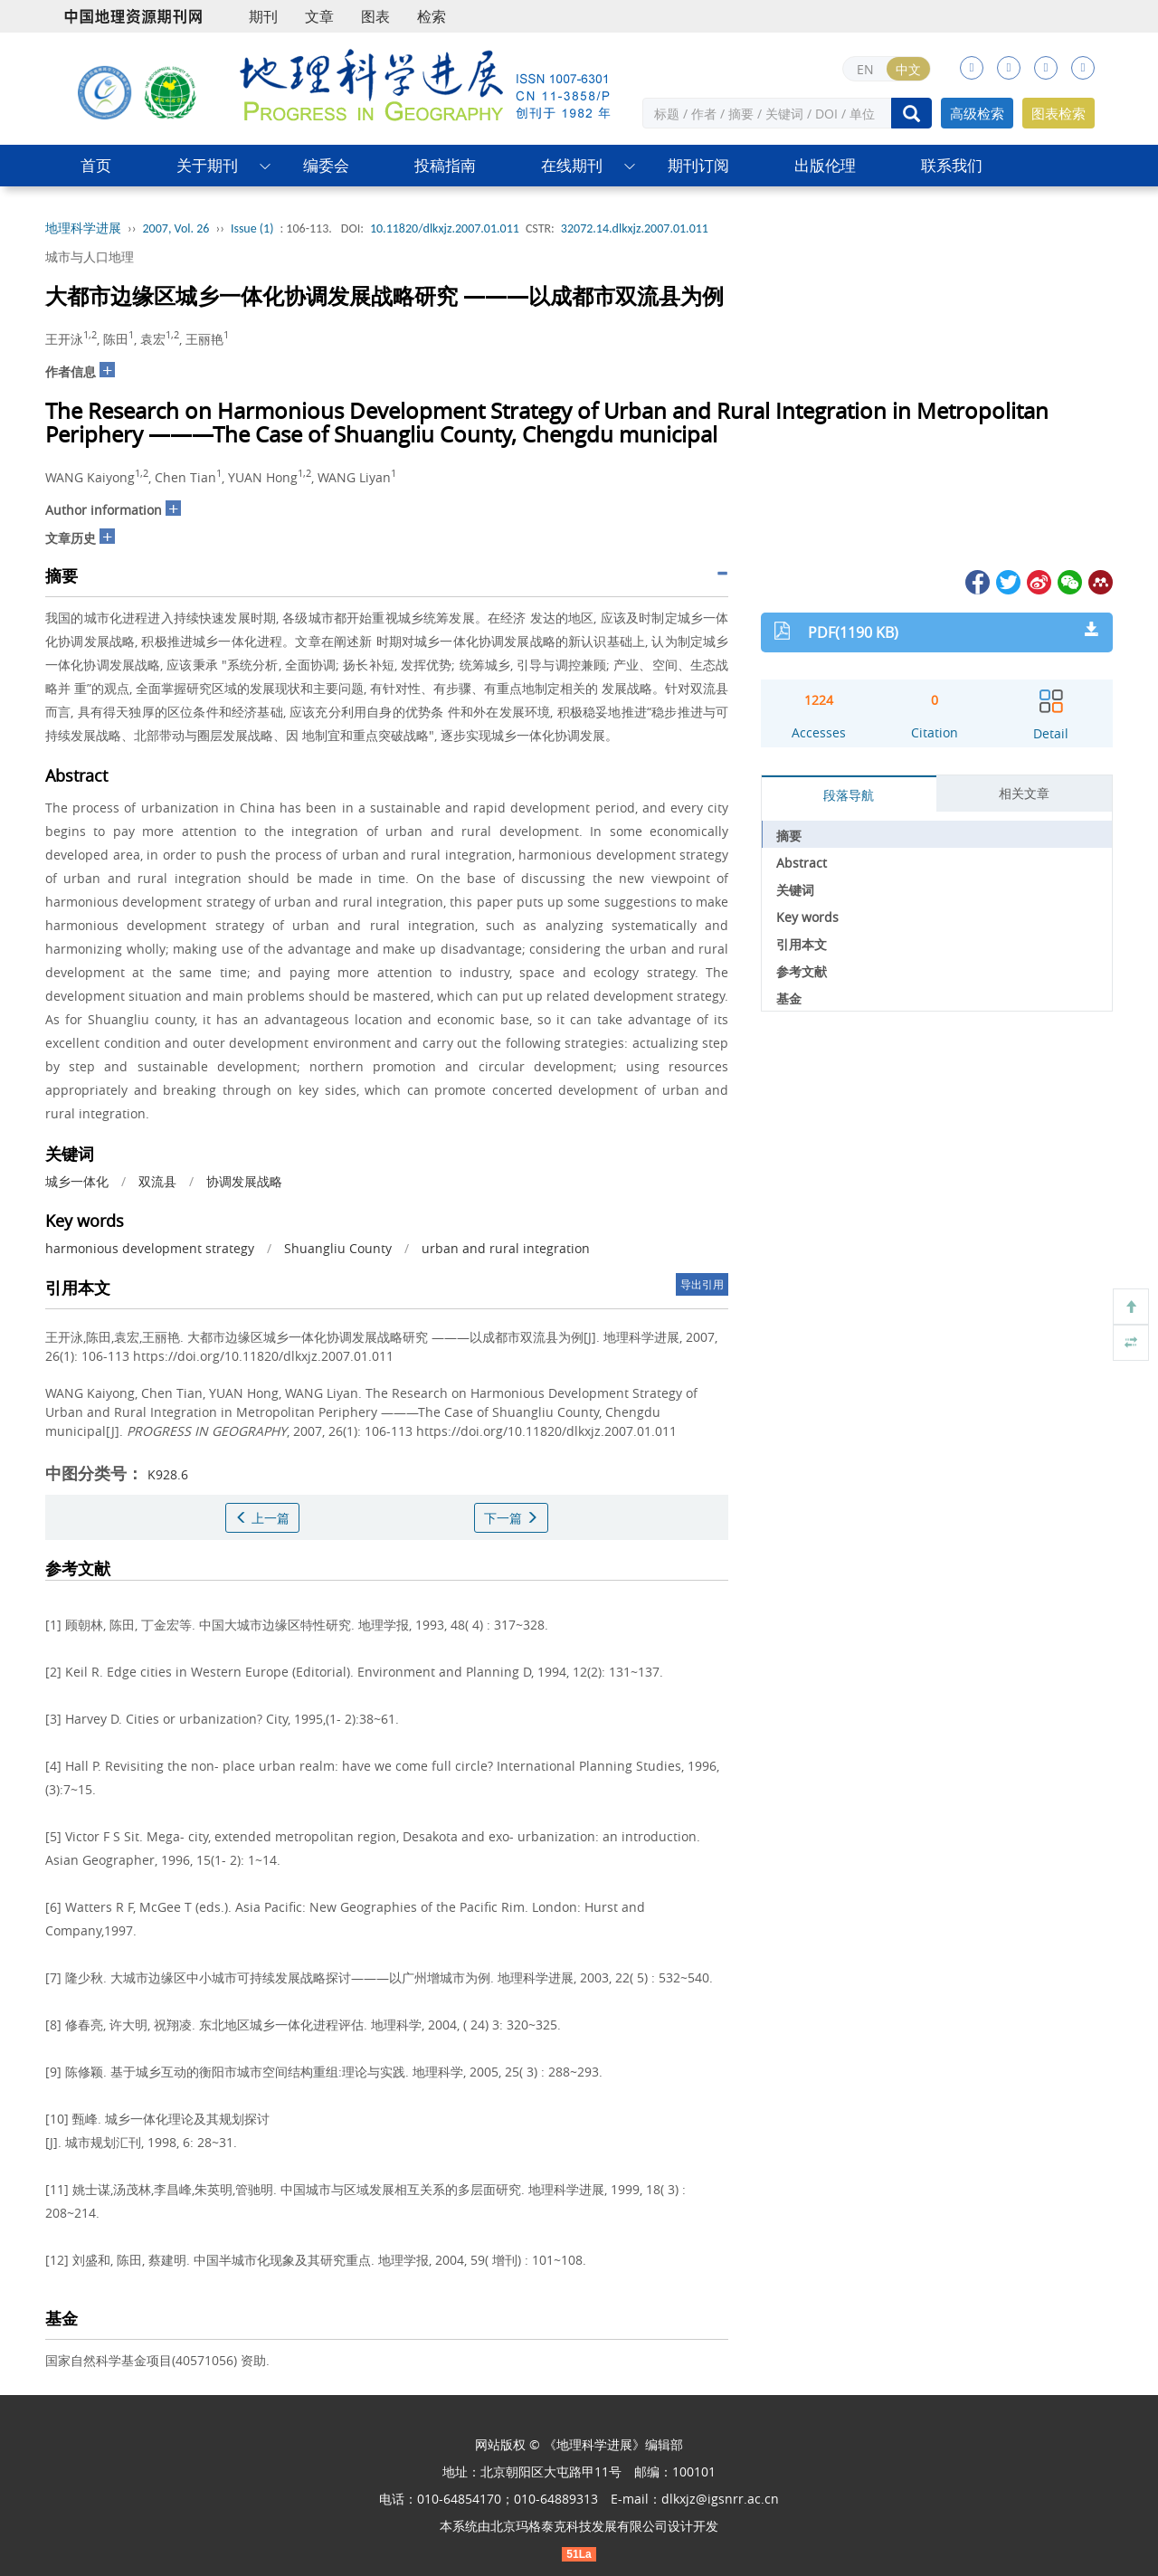 Image resolution: width=1158 pixels, height=2576 pixels. What do you see at coordinates (96, 165) in the screenshot?
I see `首页` at bounding box center [96, 165].